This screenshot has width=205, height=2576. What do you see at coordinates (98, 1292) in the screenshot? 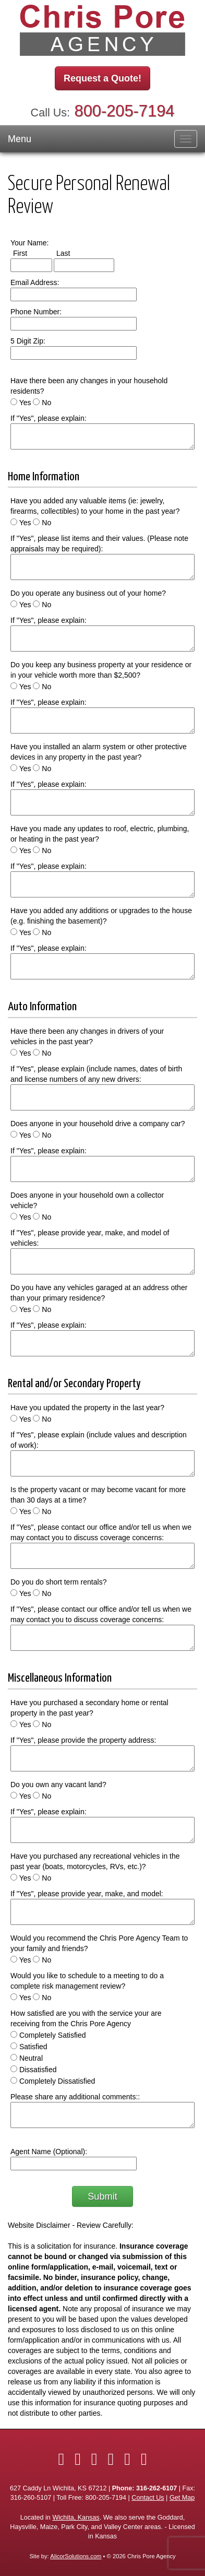
I see `Do you have any vehicles garaged at an address other than your primary residence?` at bounding box center [98, 1292].